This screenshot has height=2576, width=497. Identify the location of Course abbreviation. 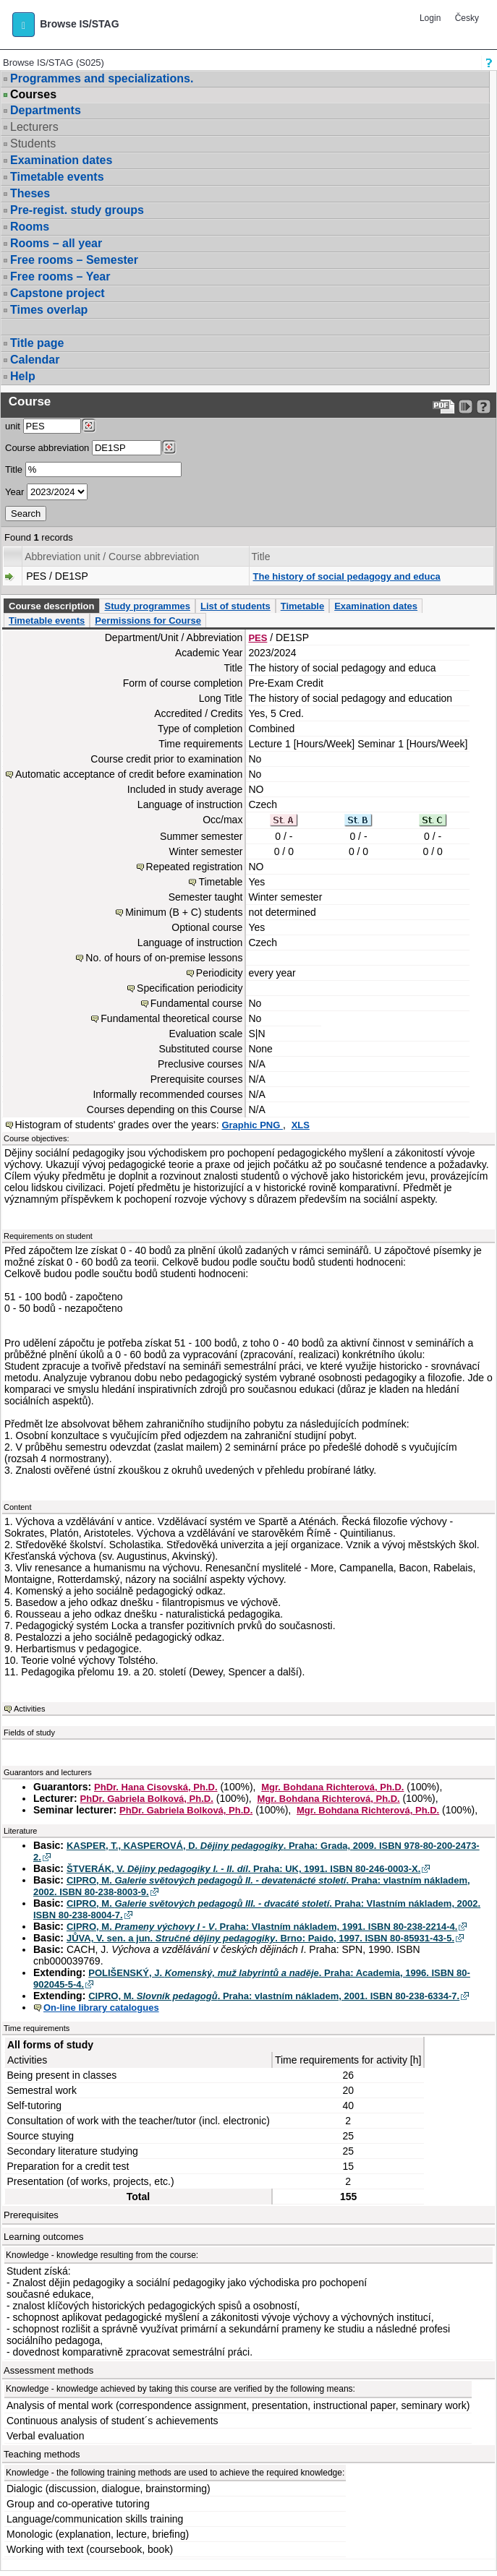
(47, 447).